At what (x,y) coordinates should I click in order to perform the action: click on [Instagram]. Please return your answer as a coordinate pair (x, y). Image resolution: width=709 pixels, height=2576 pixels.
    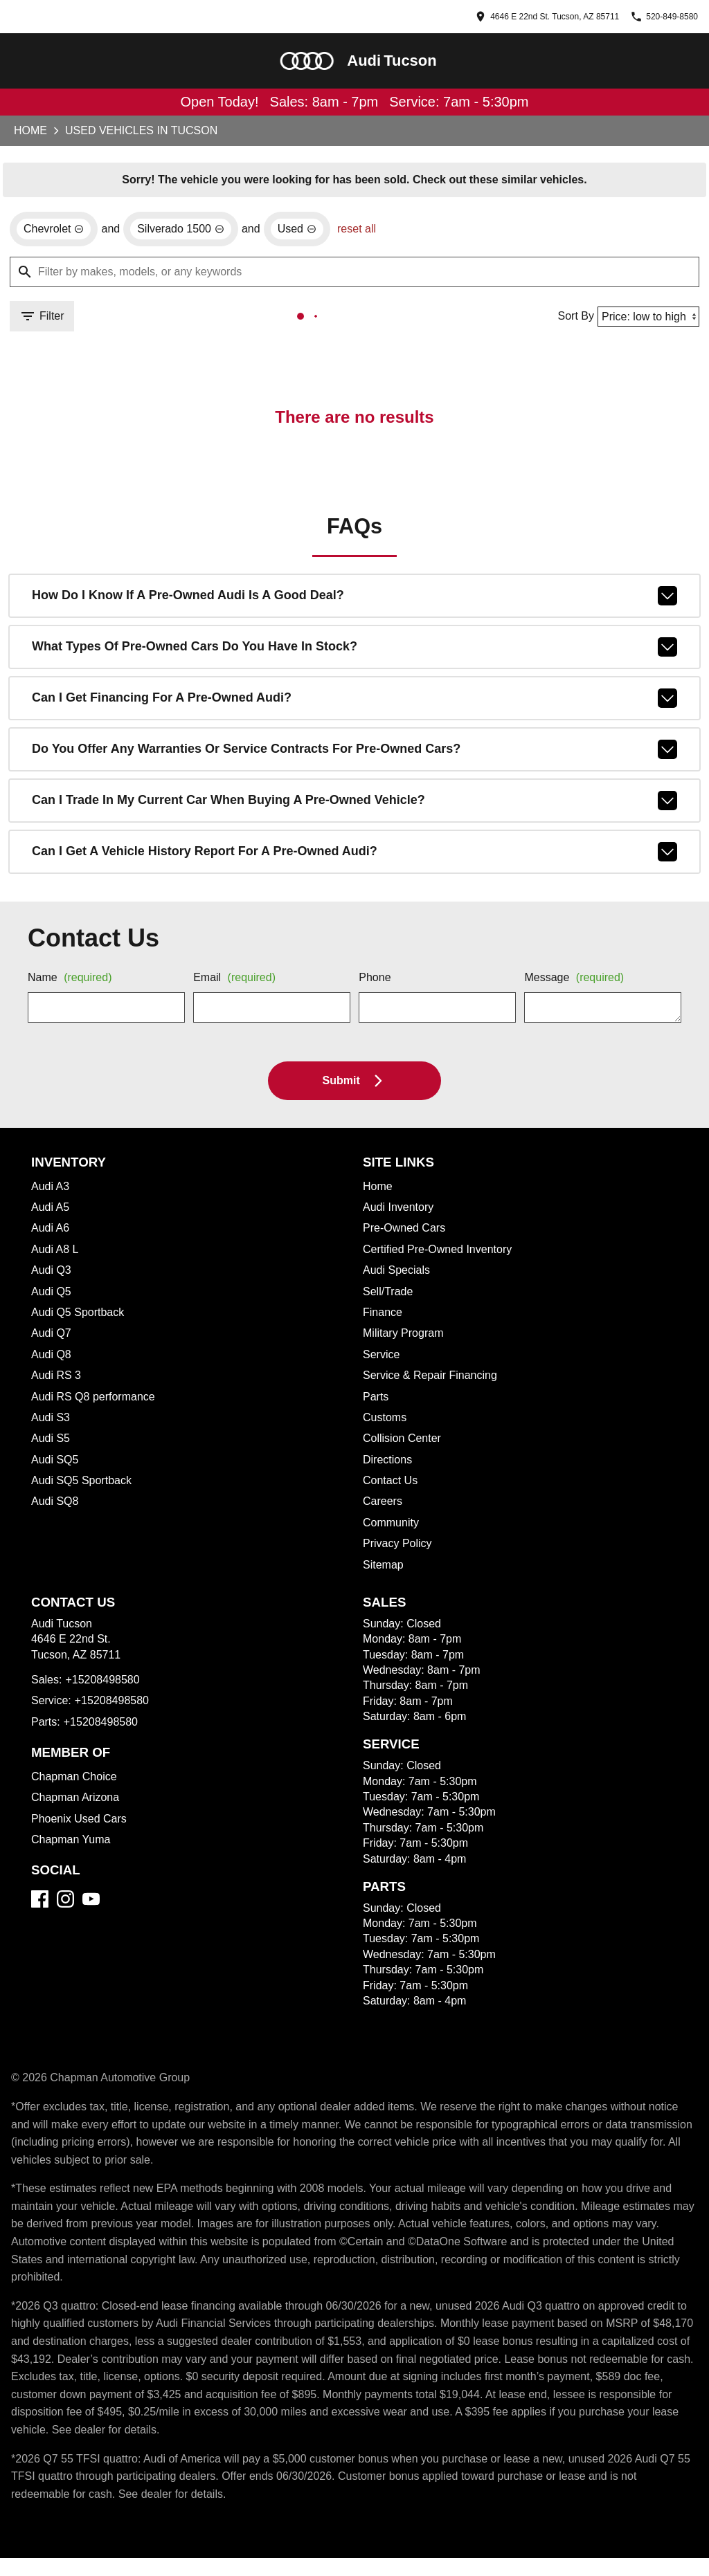
    Looking at the image, I should click on (65, 1903).